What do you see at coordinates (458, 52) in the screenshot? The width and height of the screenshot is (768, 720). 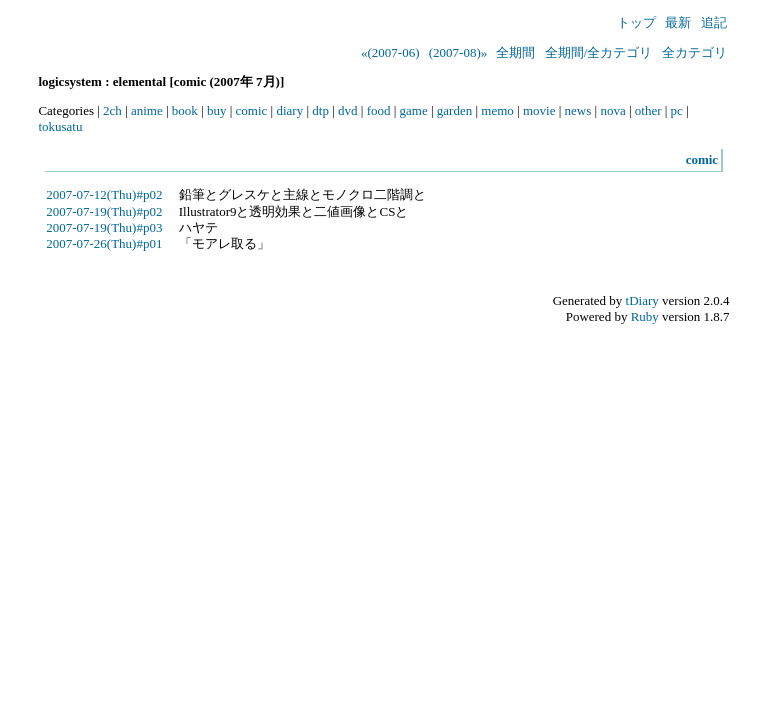 I see `(2007-08)»` at bounding box center [458, 52].